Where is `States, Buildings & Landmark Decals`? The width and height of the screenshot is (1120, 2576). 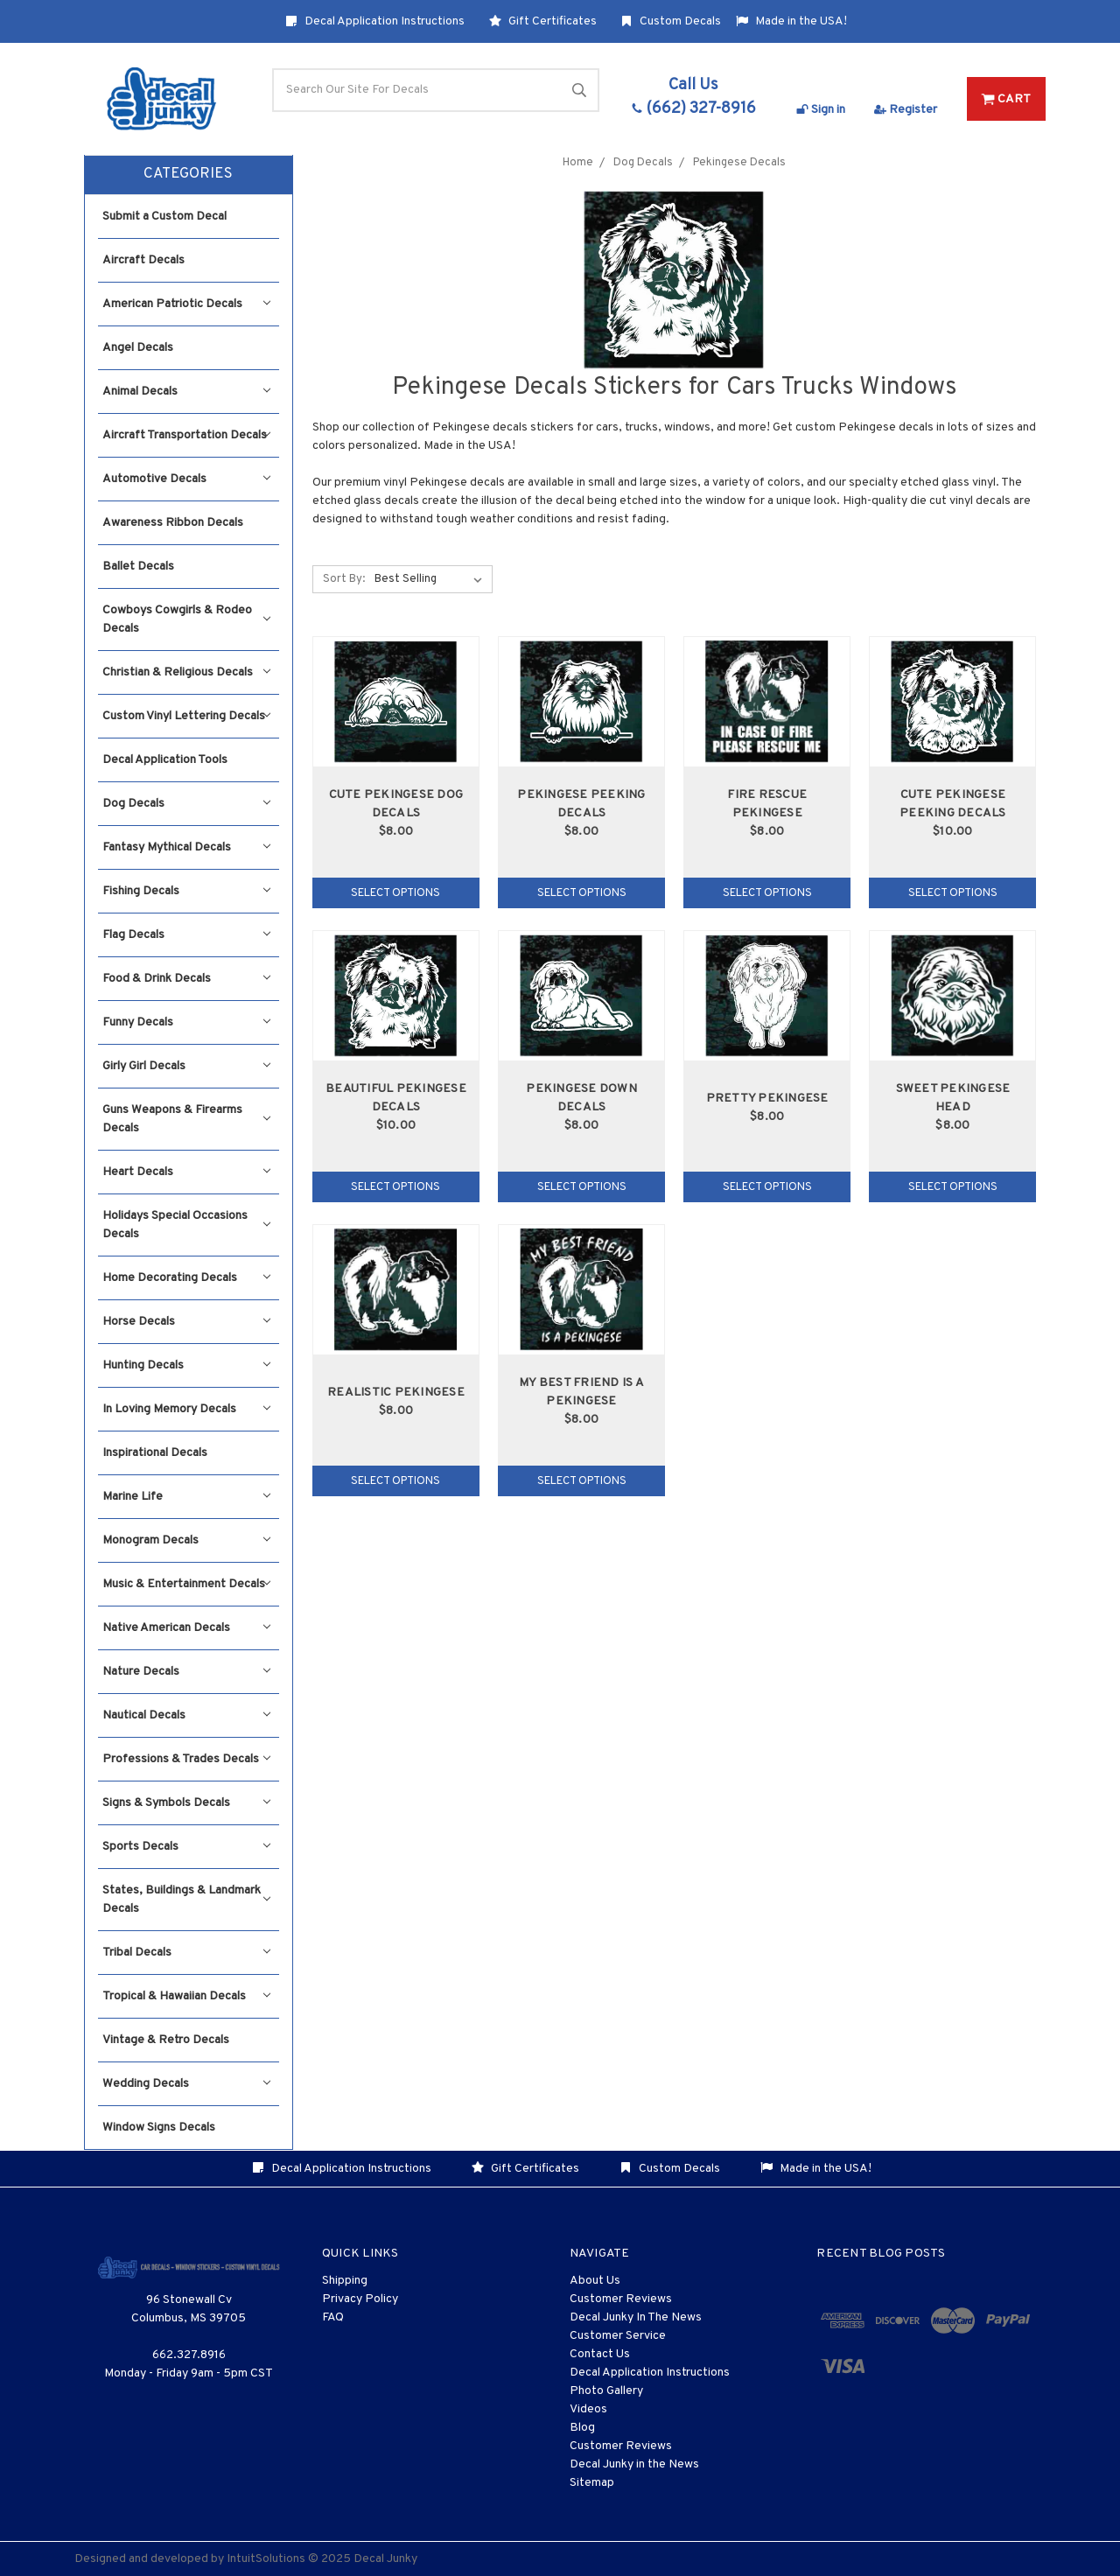 States, Buildings & Landmark Decals is located at coordinates (186, 1899).